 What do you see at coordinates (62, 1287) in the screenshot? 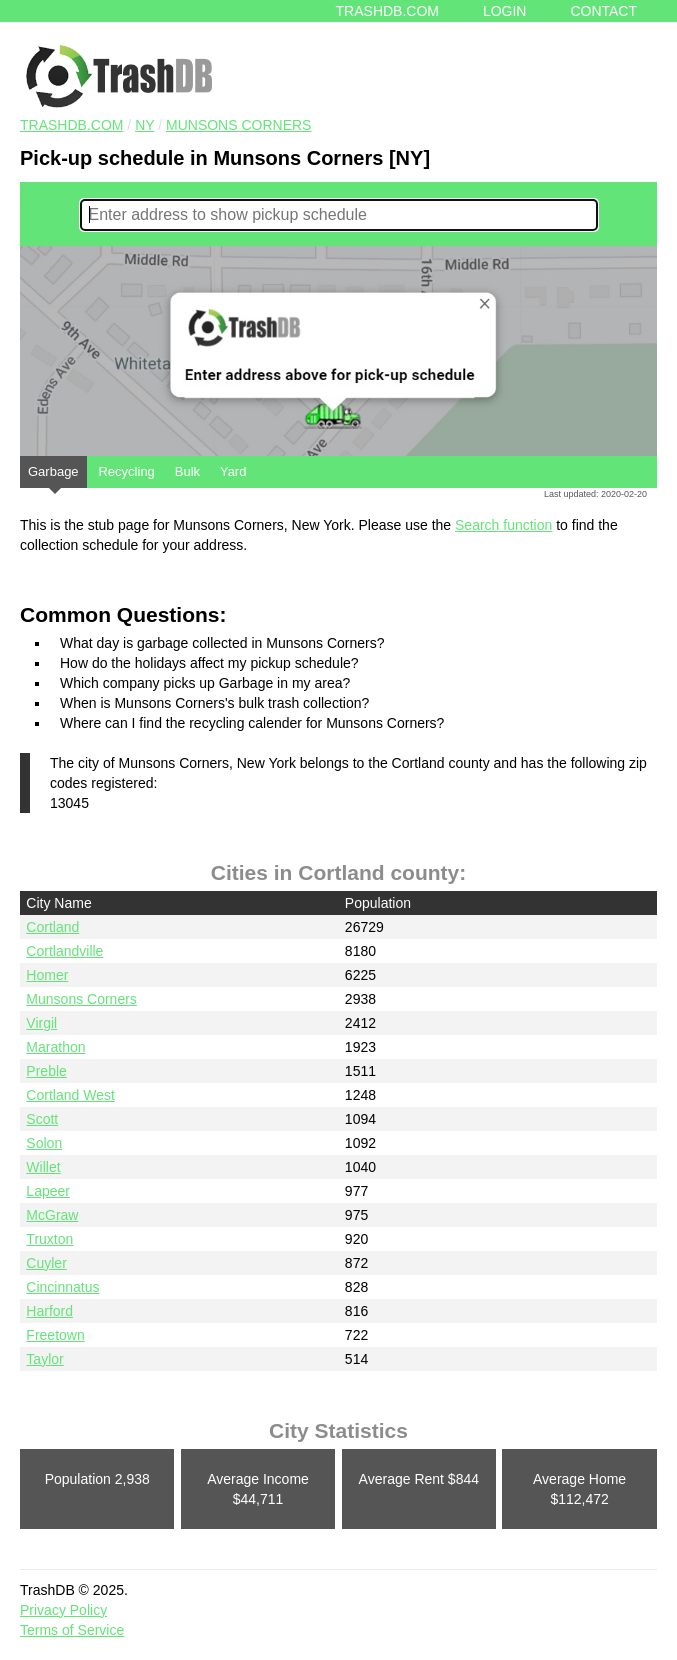
I see `Cincinnatus` at bounding box center [62, 1287].